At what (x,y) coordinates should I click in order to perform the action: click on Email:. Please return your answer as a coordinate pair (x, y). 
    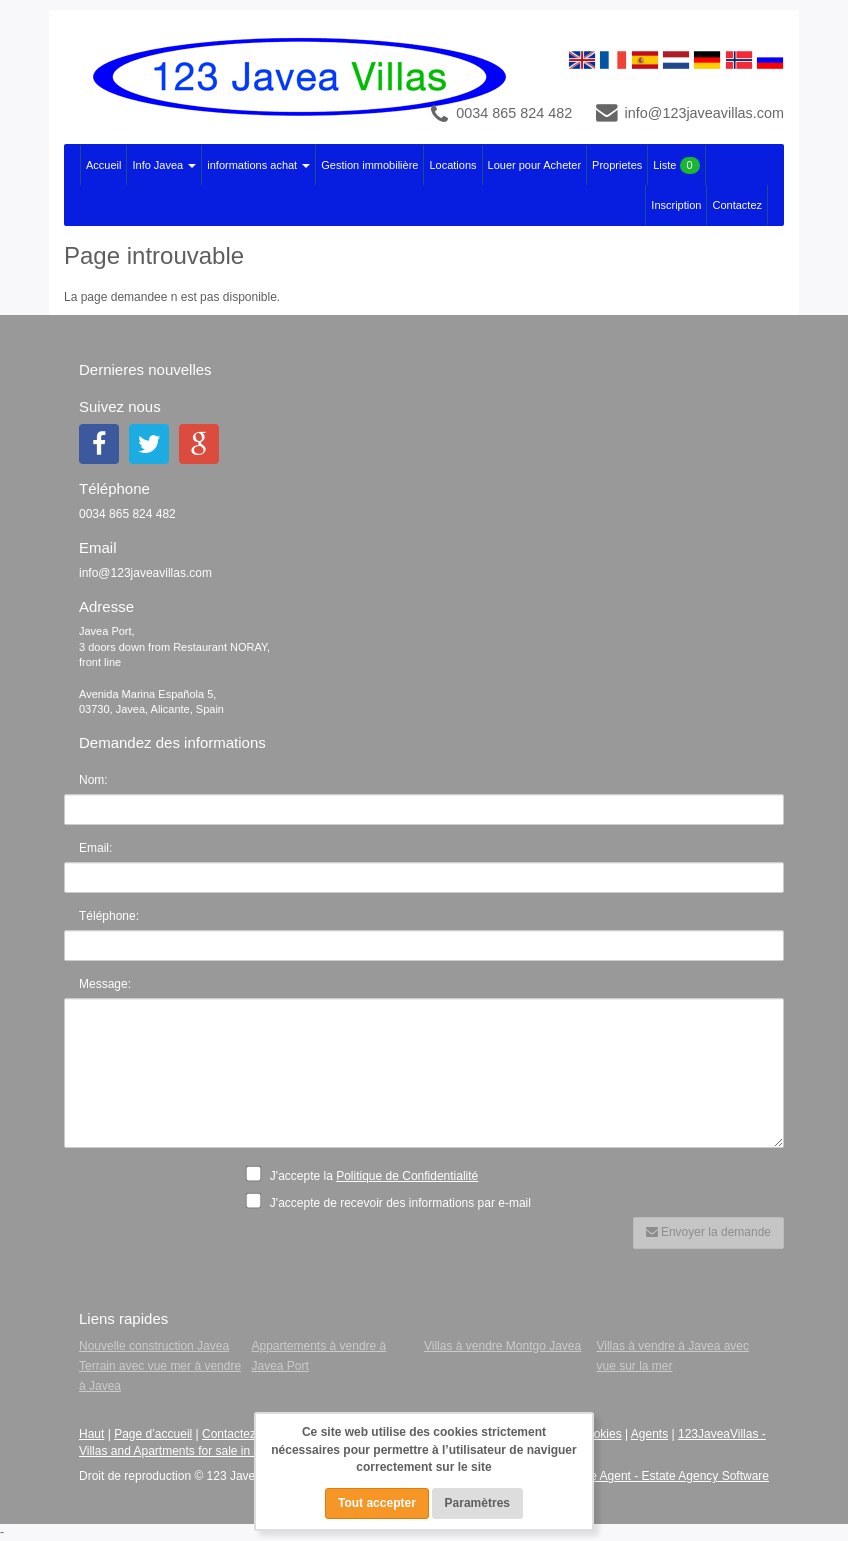
    Looking at the image, I should click on (95, 848).